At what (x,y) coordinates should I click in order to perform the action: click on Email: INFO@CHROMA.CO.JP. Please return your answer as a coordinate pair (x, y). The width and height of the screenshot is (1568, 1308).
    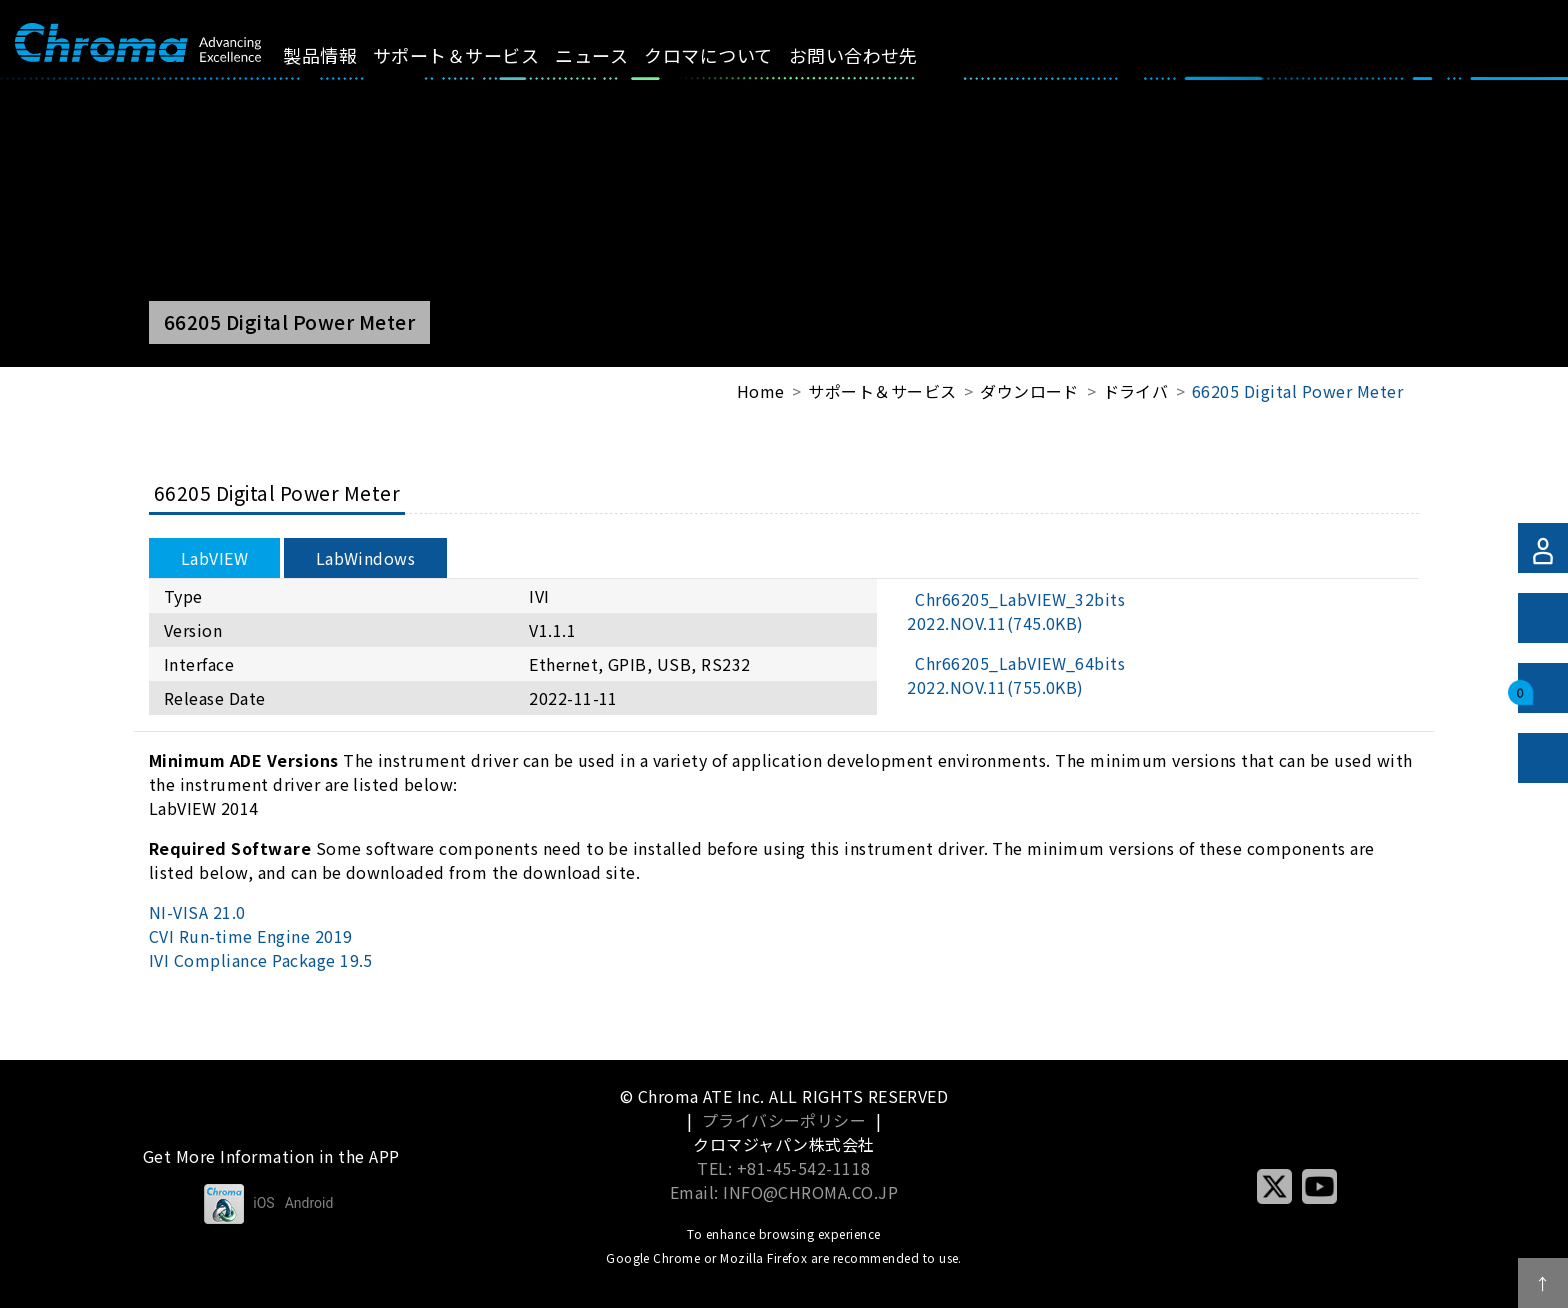
    Looking at the image, I should click on (784, 1192).